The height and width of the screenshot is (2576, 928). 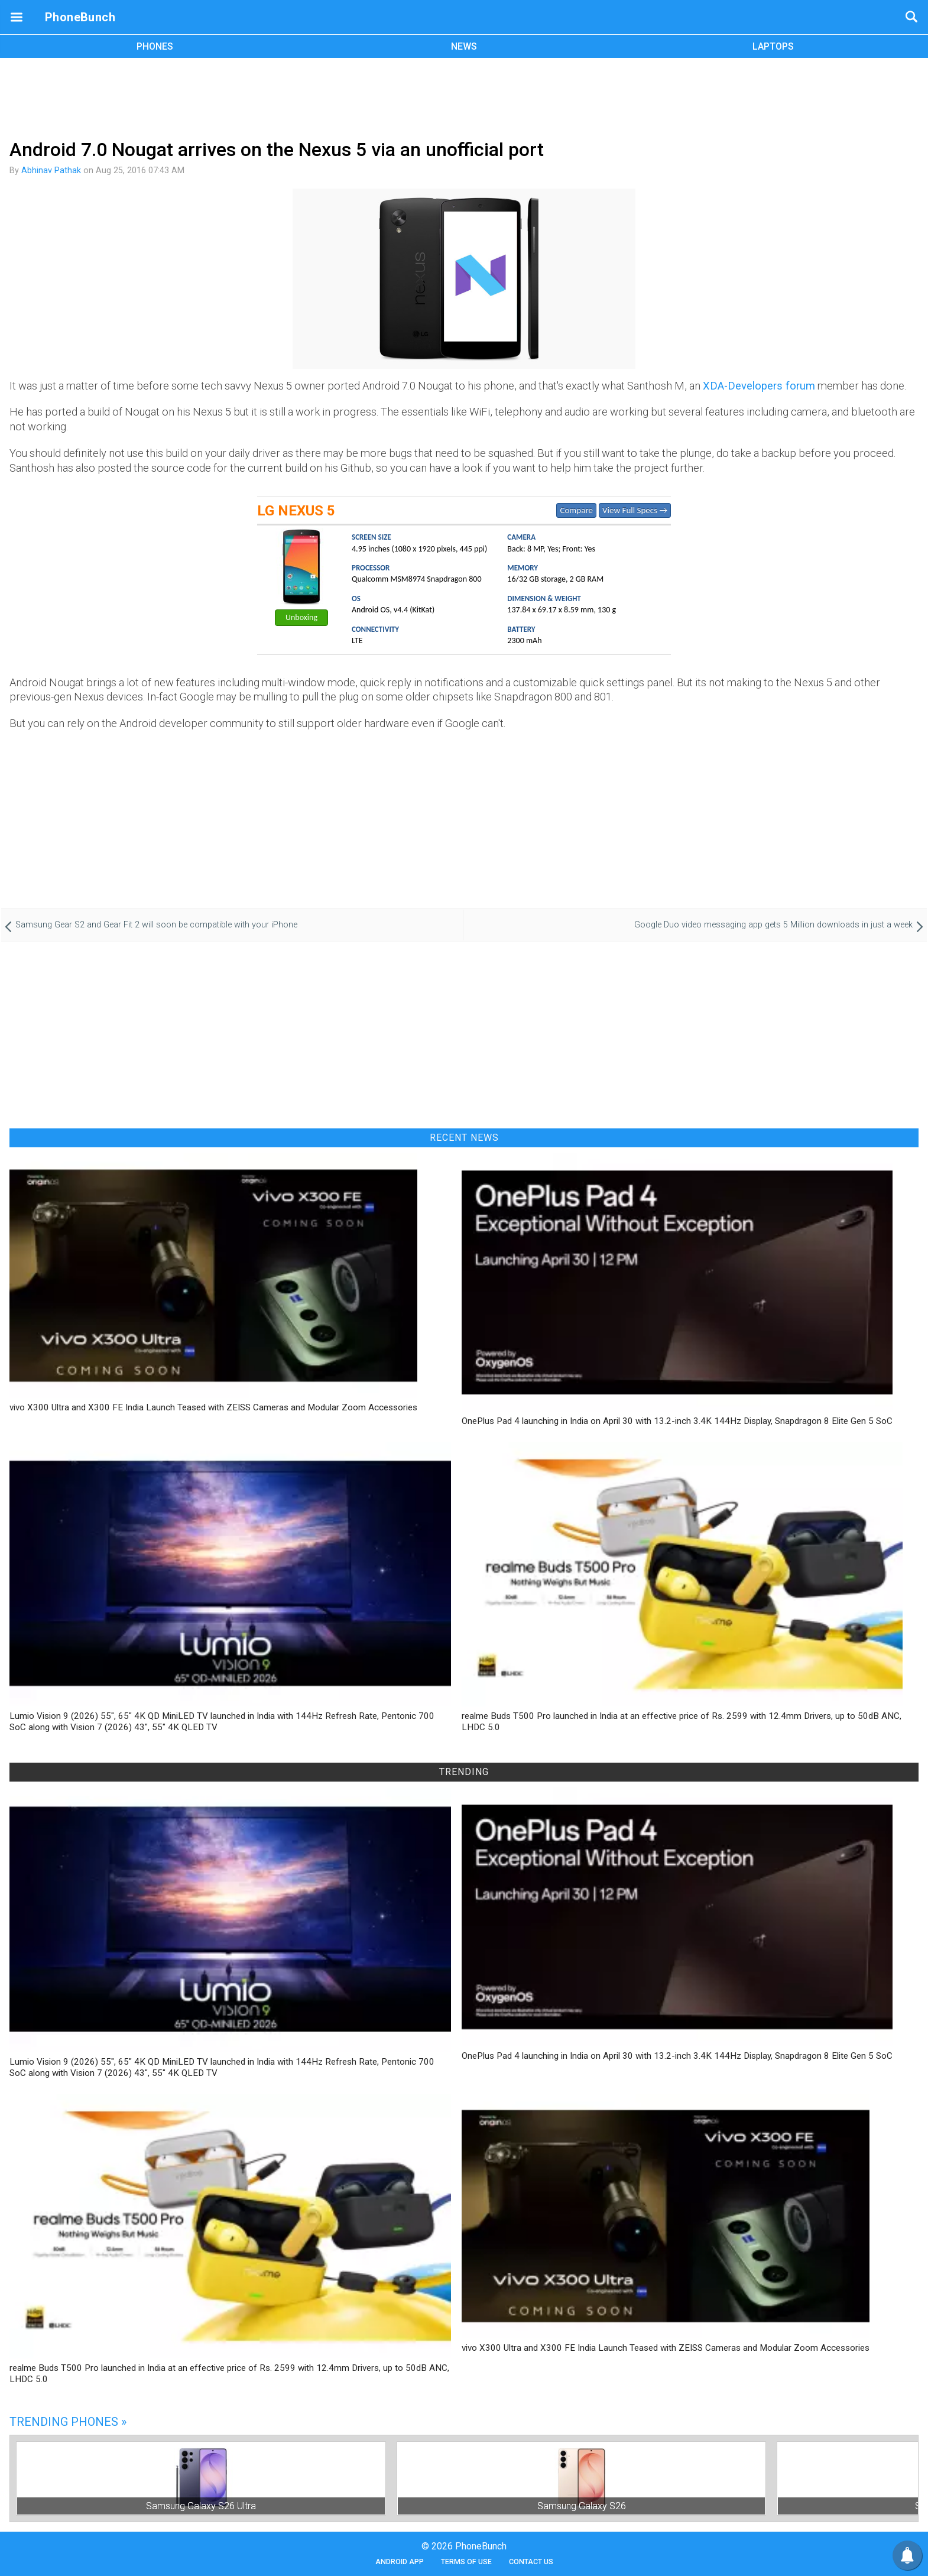 I want to click on View Full Specs →, so click(x=634, y=510).